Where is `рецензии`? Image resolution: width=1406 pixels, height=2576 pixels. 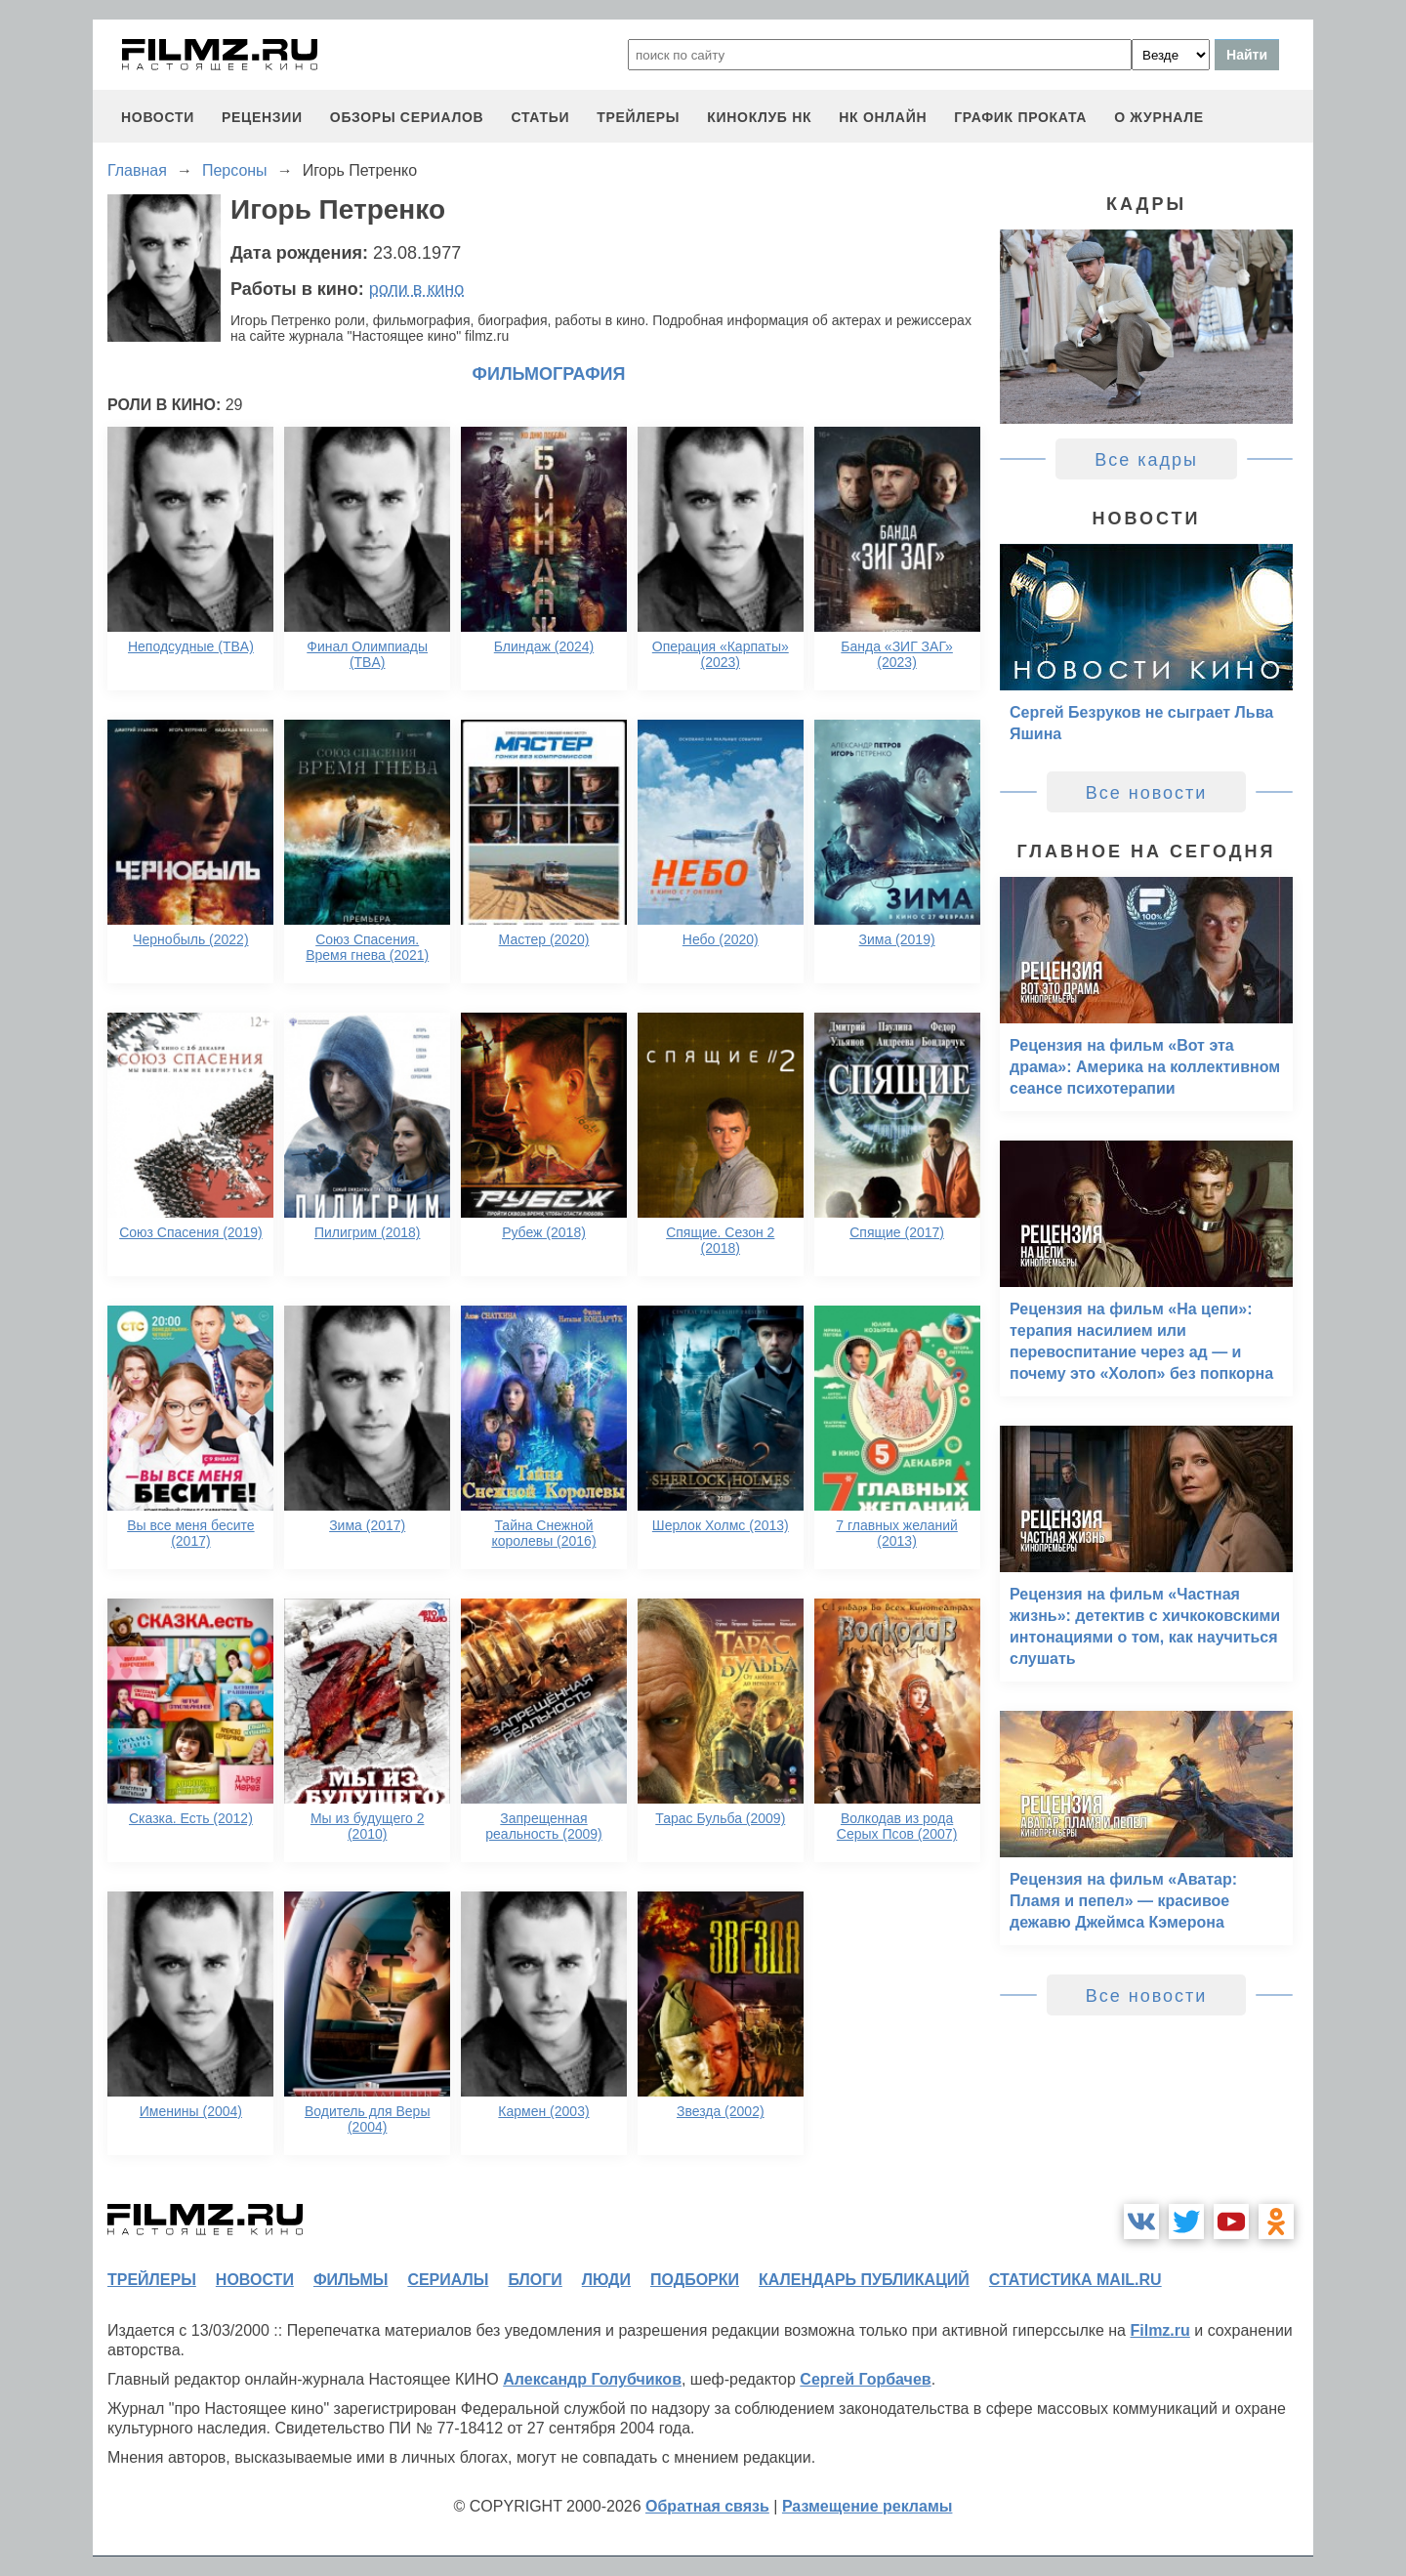
рецензии is located at coordinates (262, 117).